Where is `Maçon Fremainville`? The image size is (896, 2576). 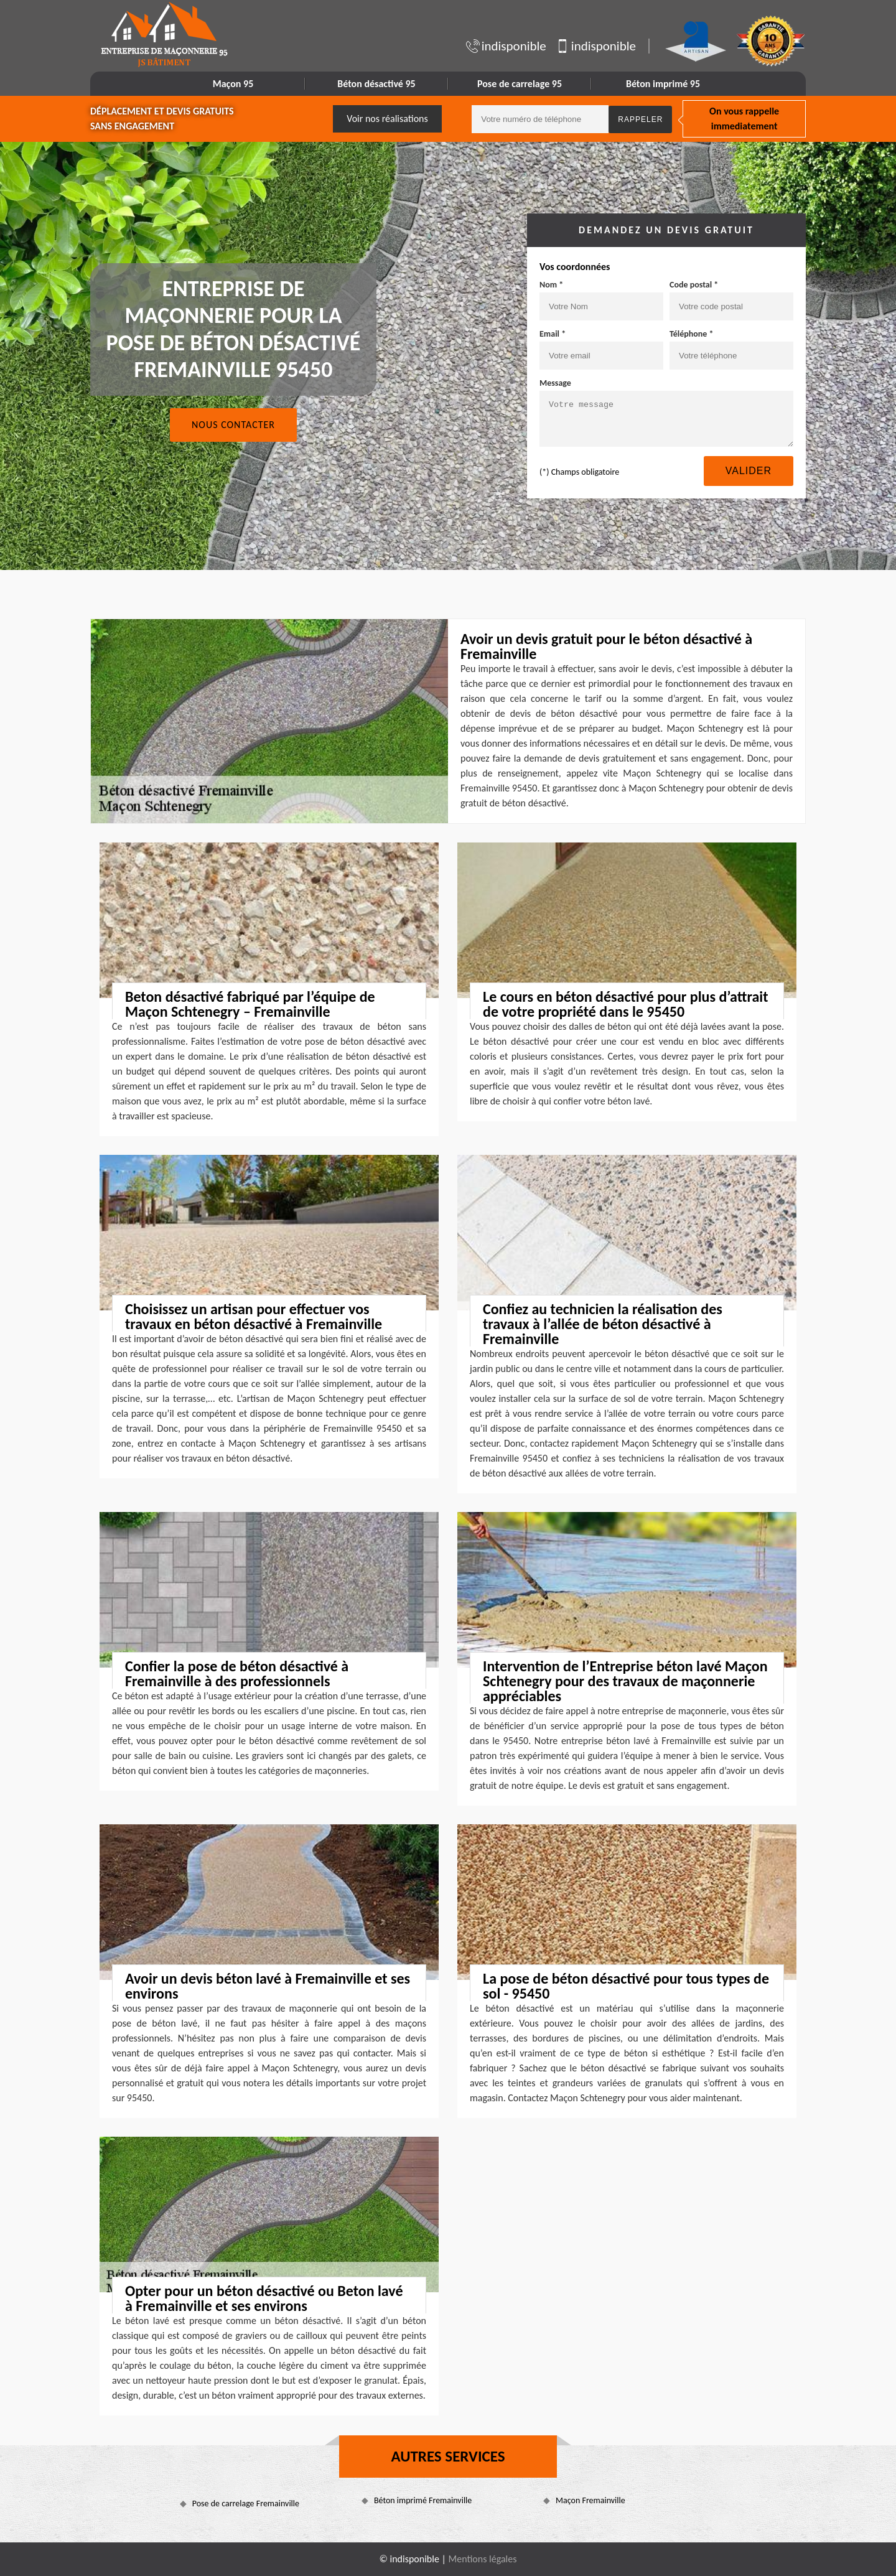 Maçon Fremainville is located at coordinates (590, 2500).